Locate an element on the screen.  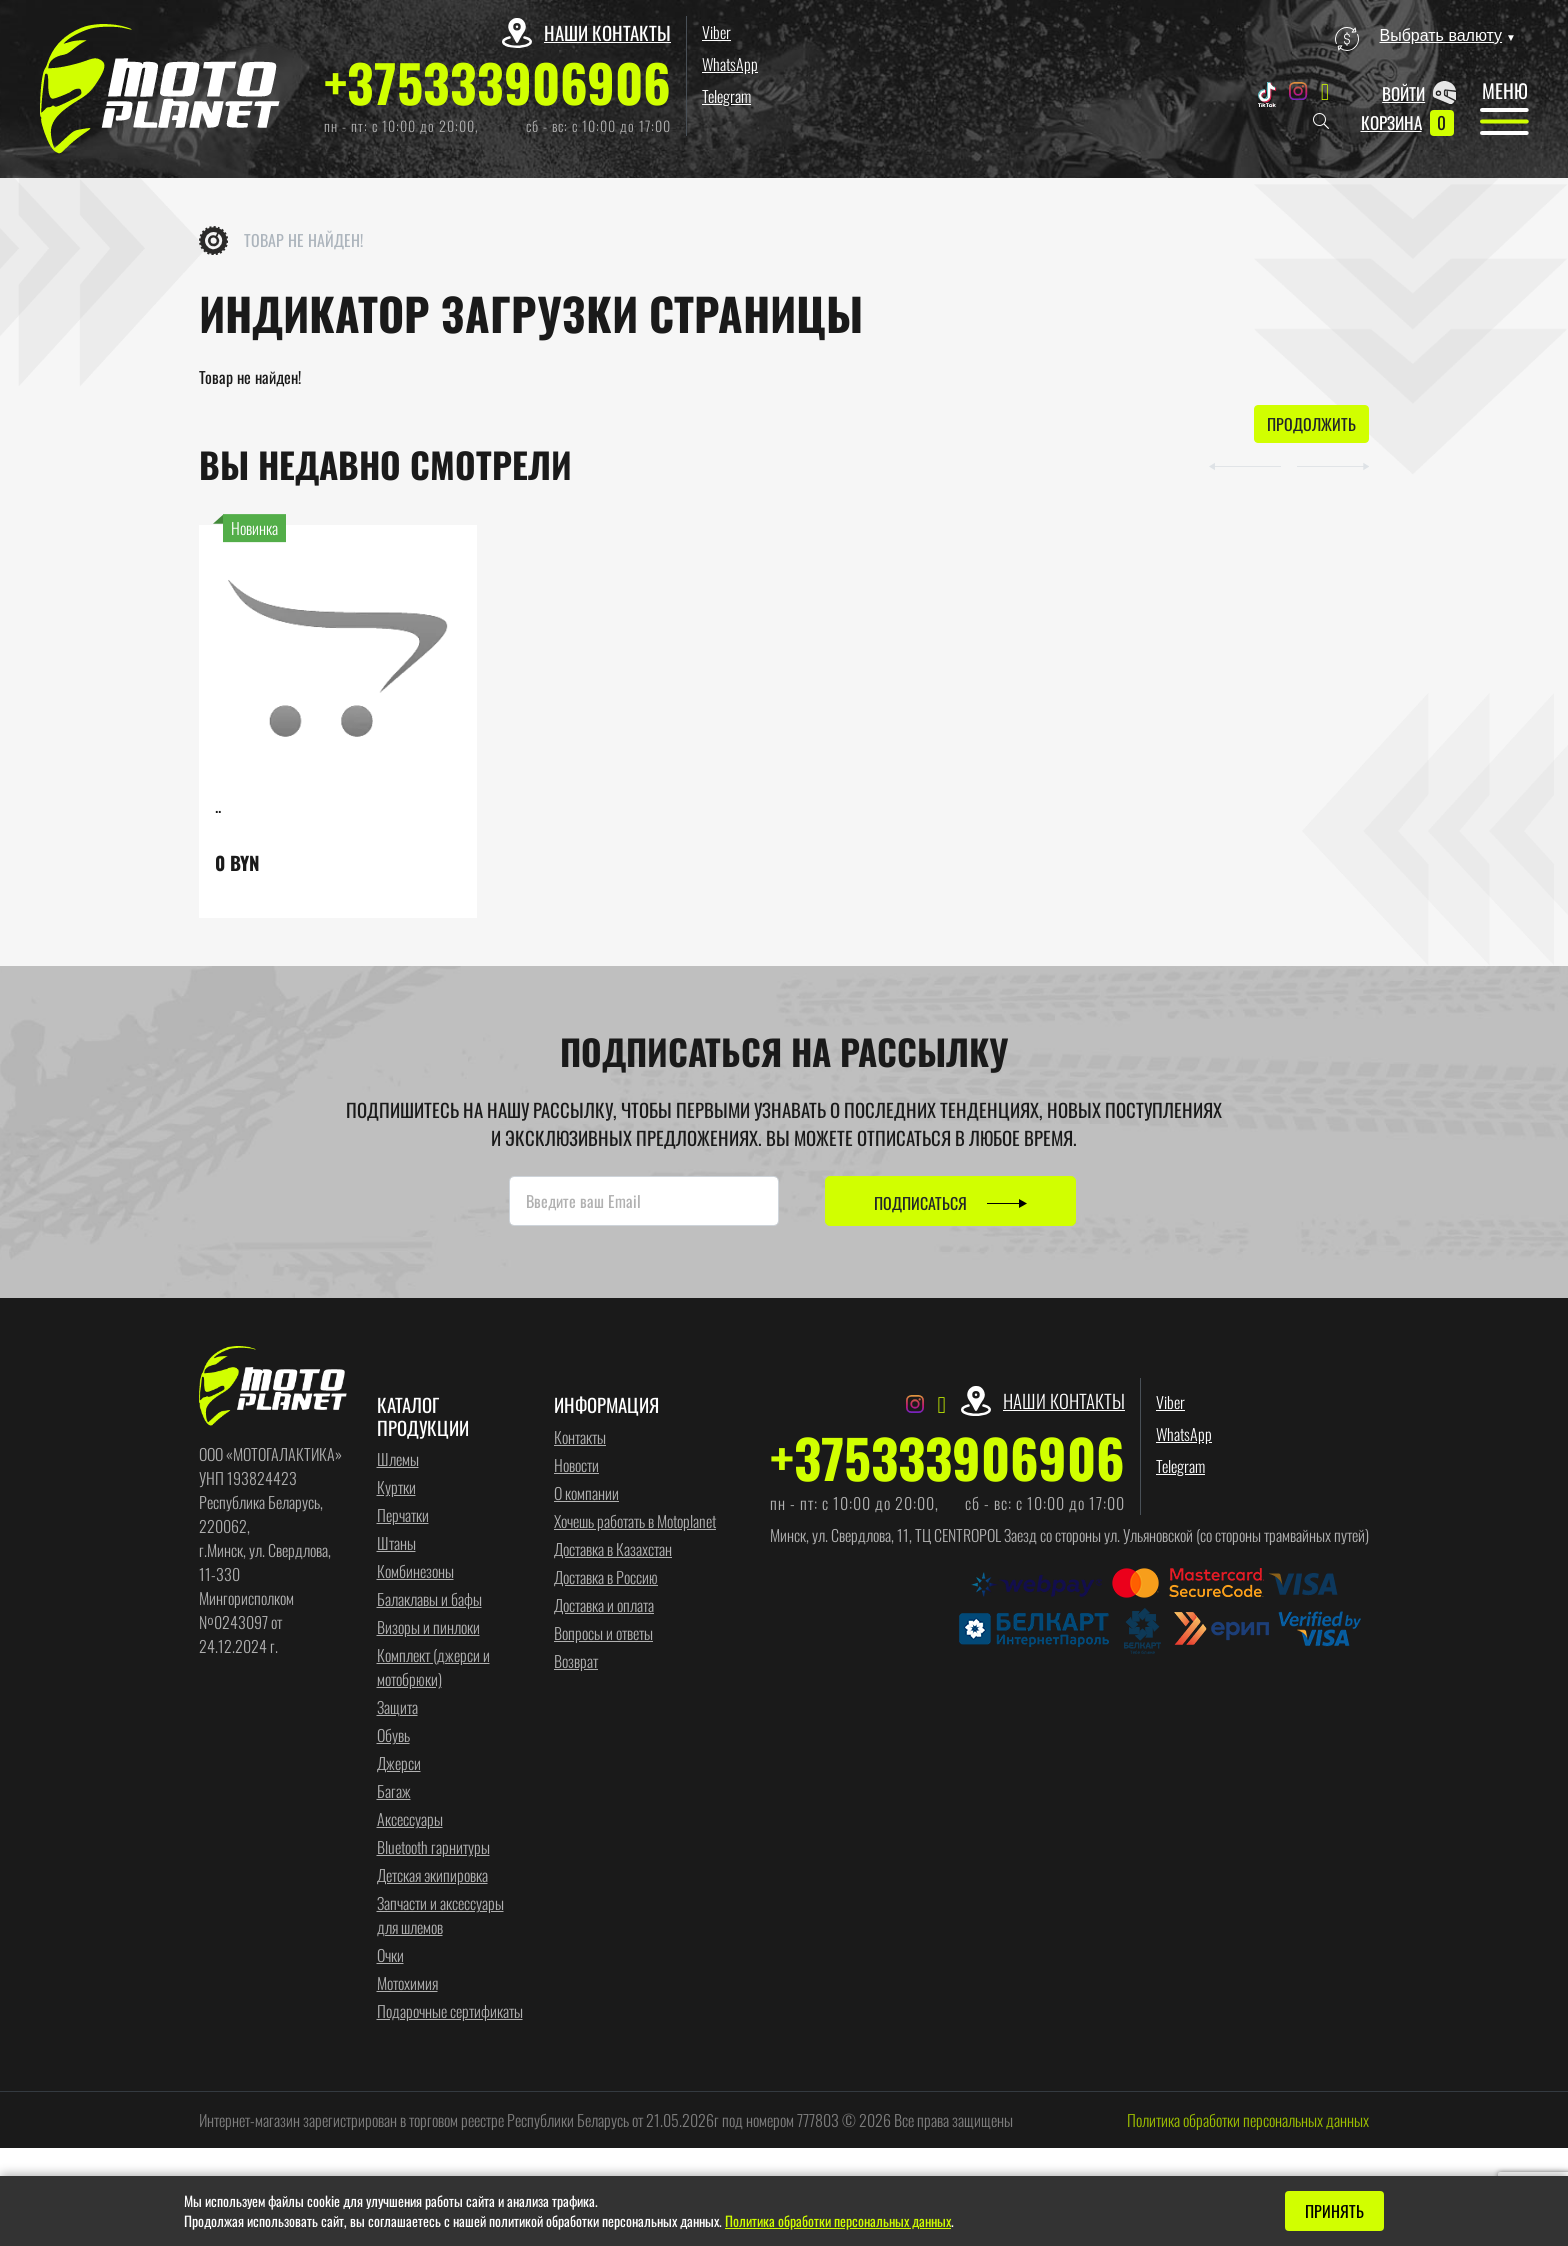
WhatsApp is located at coordinates (730, 64).